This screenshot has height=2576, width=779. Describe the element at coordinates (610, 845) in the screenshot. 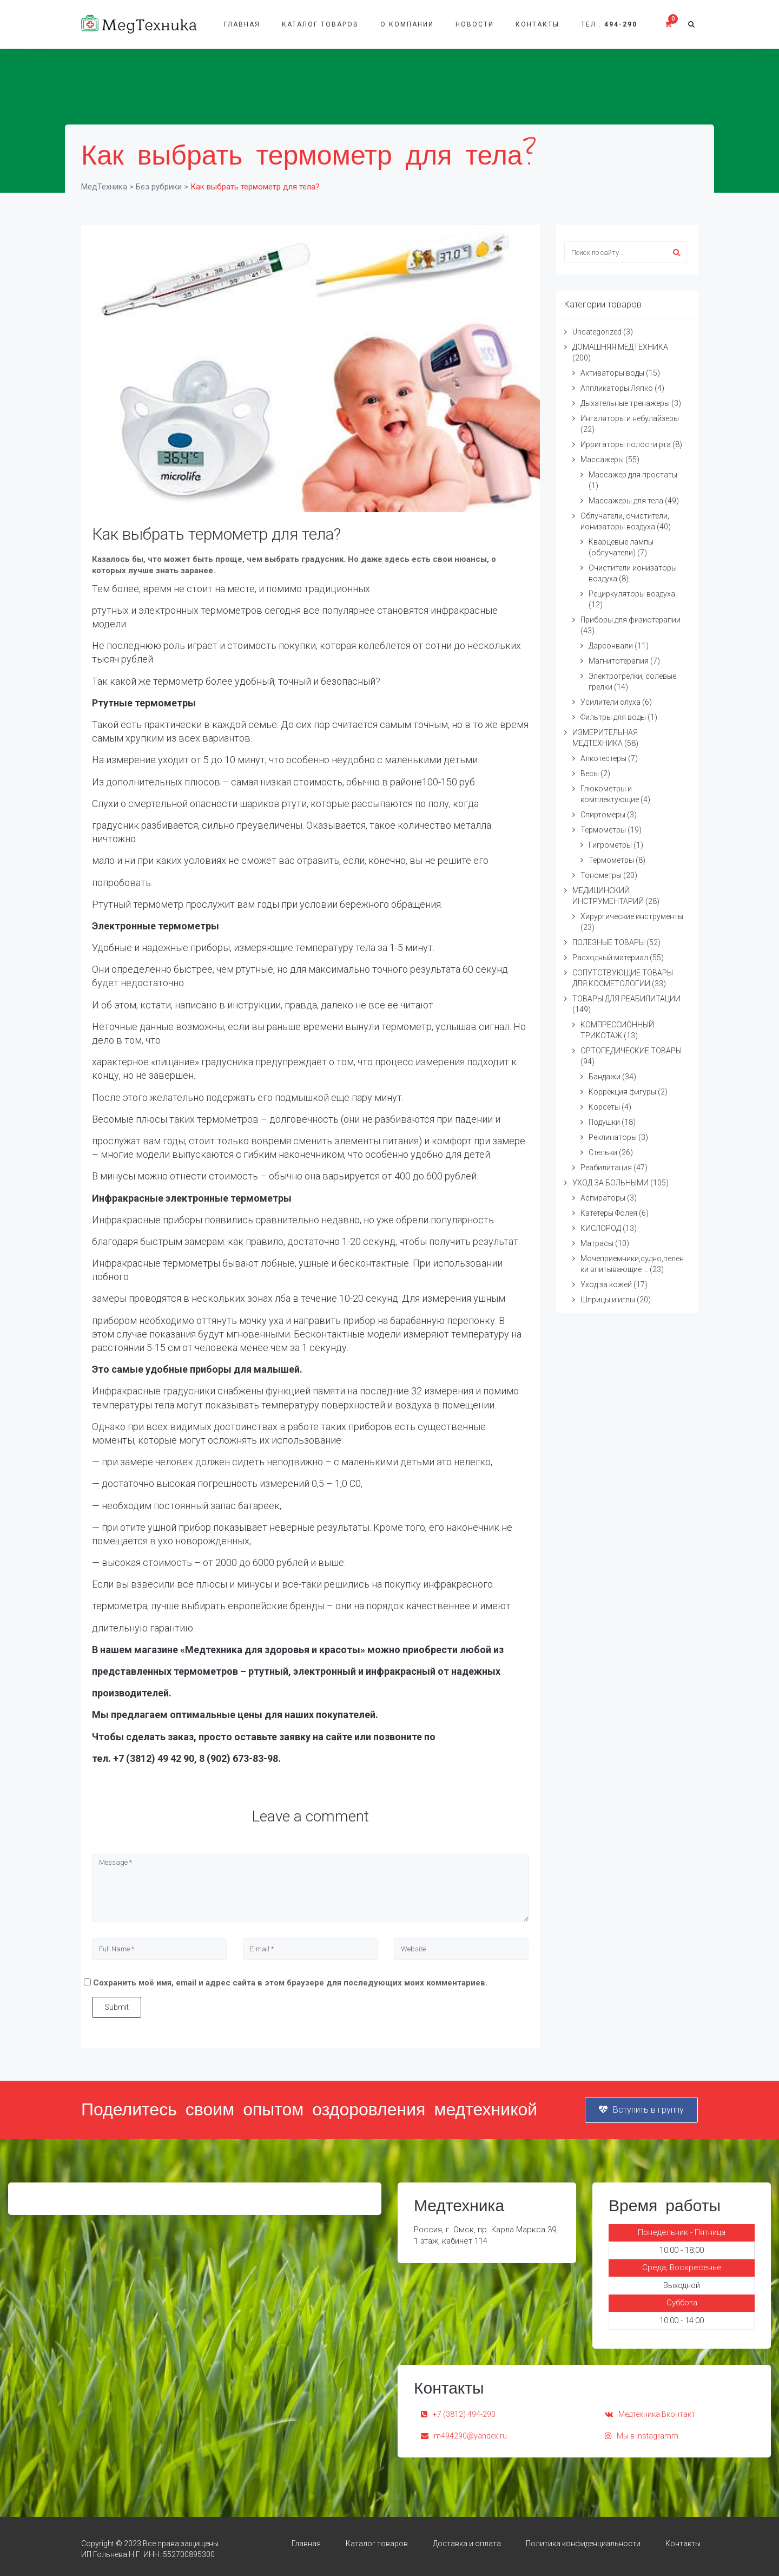

I see `Гигрометры` at that location.